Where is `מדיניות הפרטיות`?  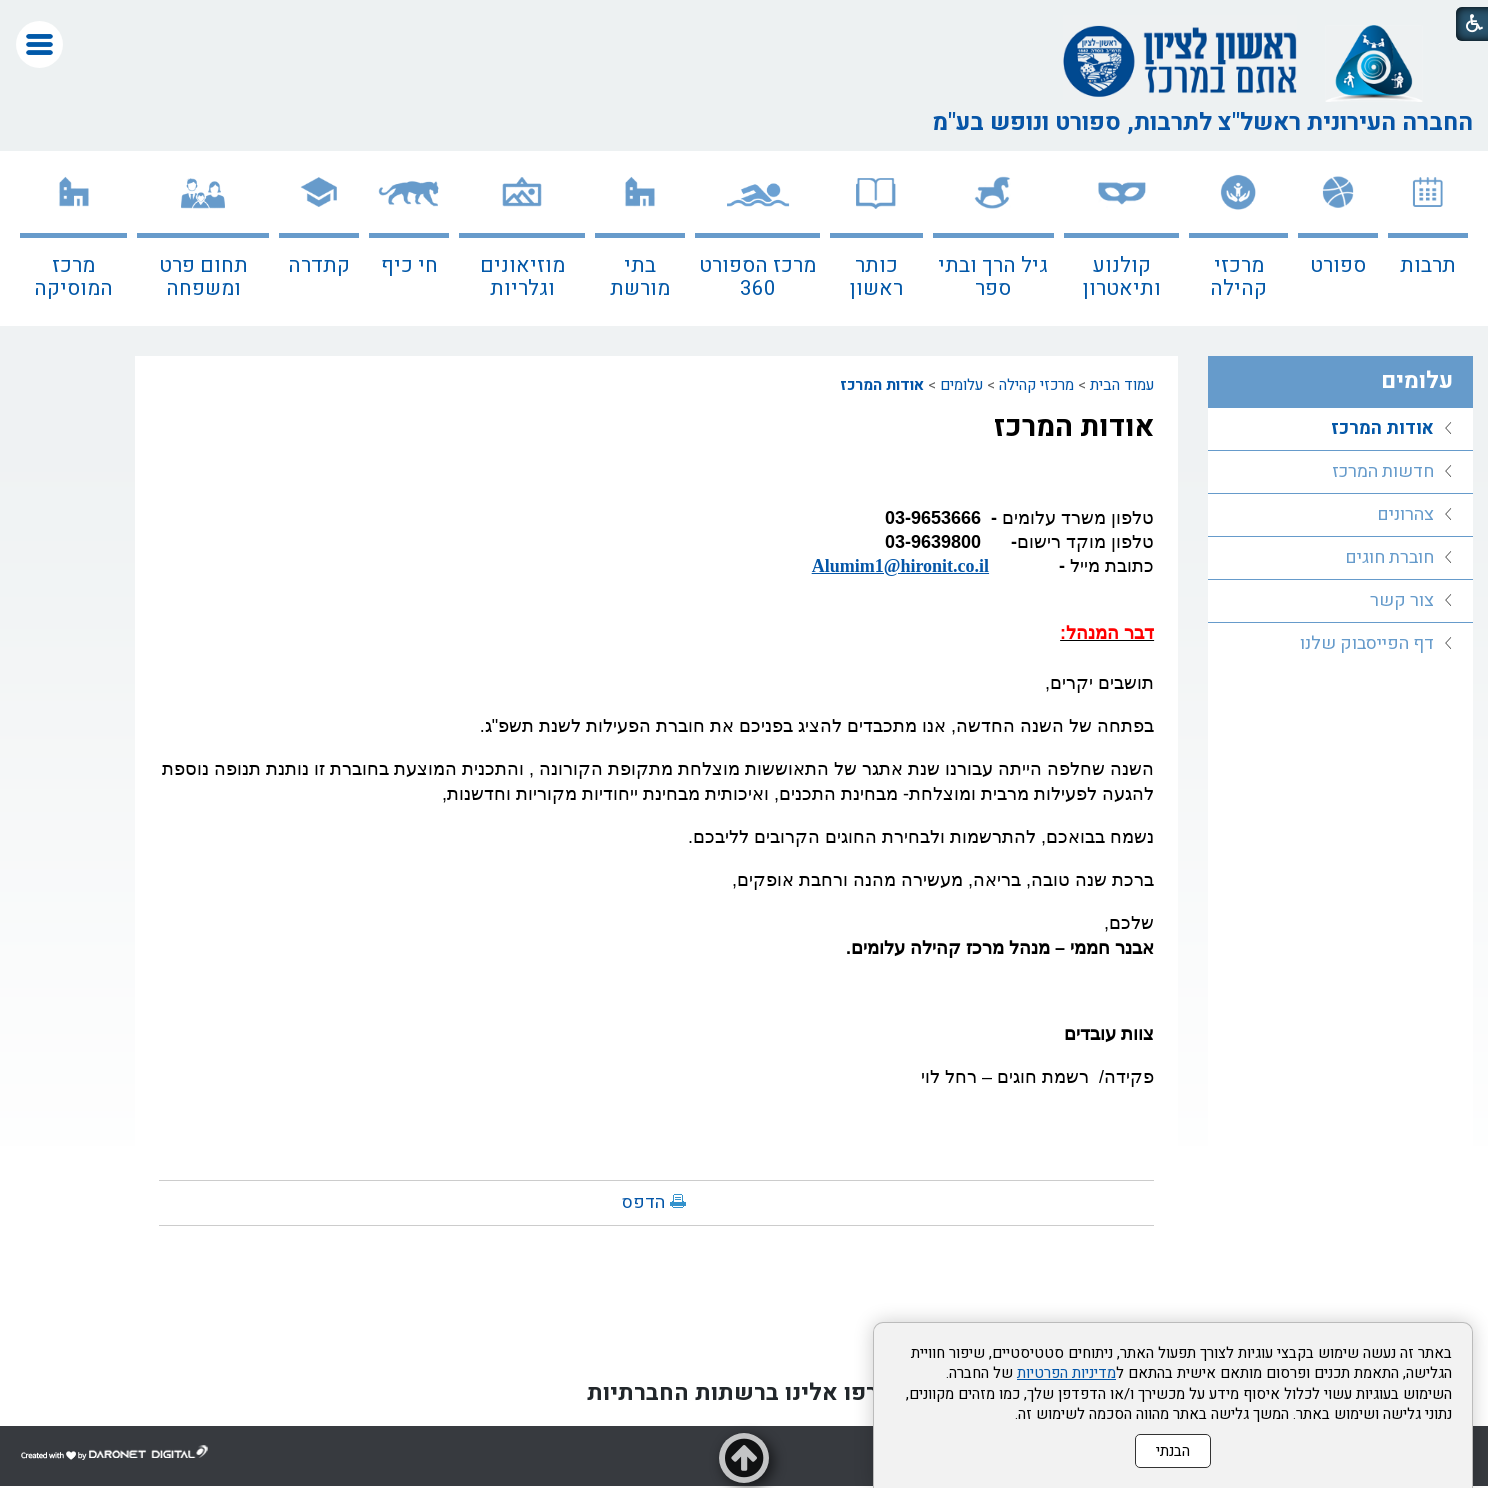
מדיניות הפרטיות is located at coordinates (1066, 1373).